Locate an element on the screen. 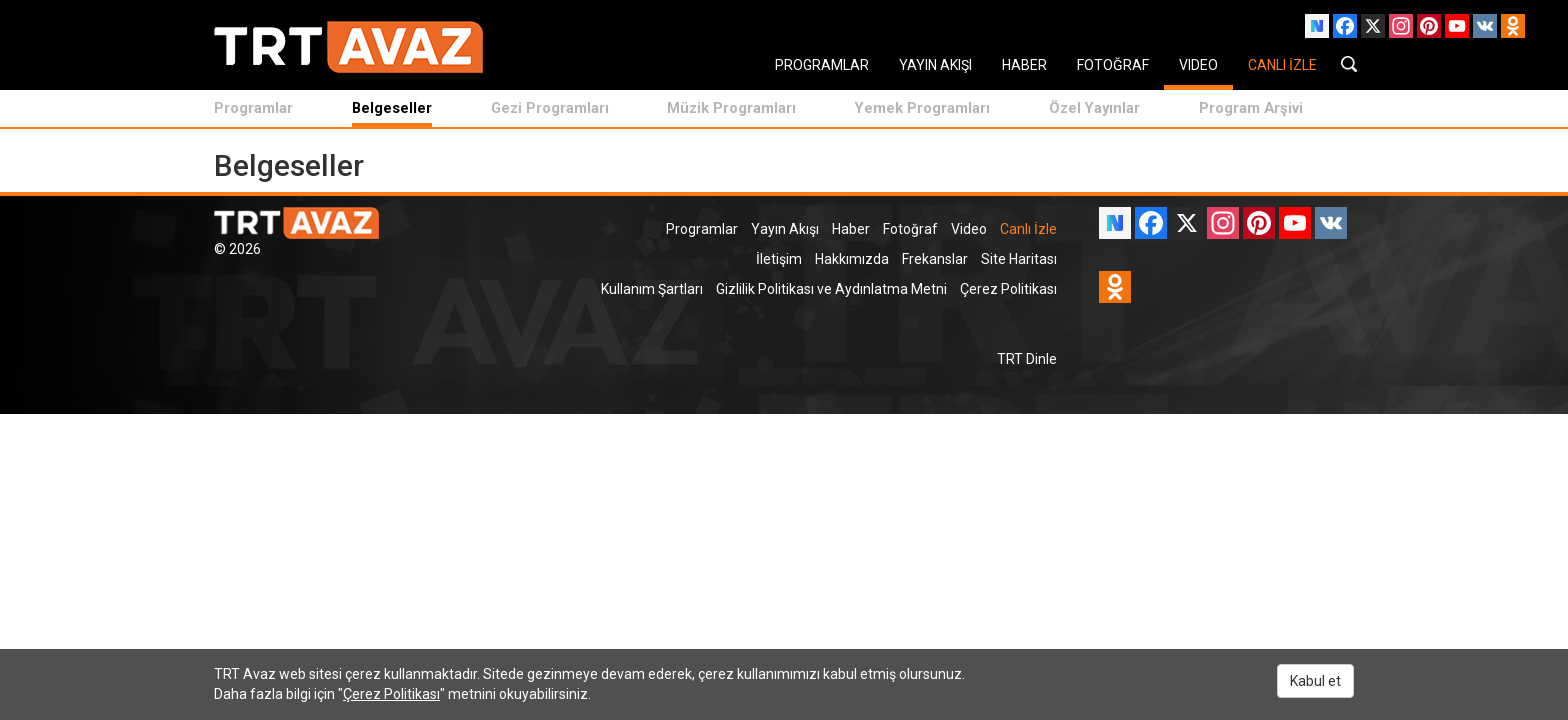 The height and width of the screenshot is (720, 1568). PROGRAMLAR is located at coordinates (822, 65).